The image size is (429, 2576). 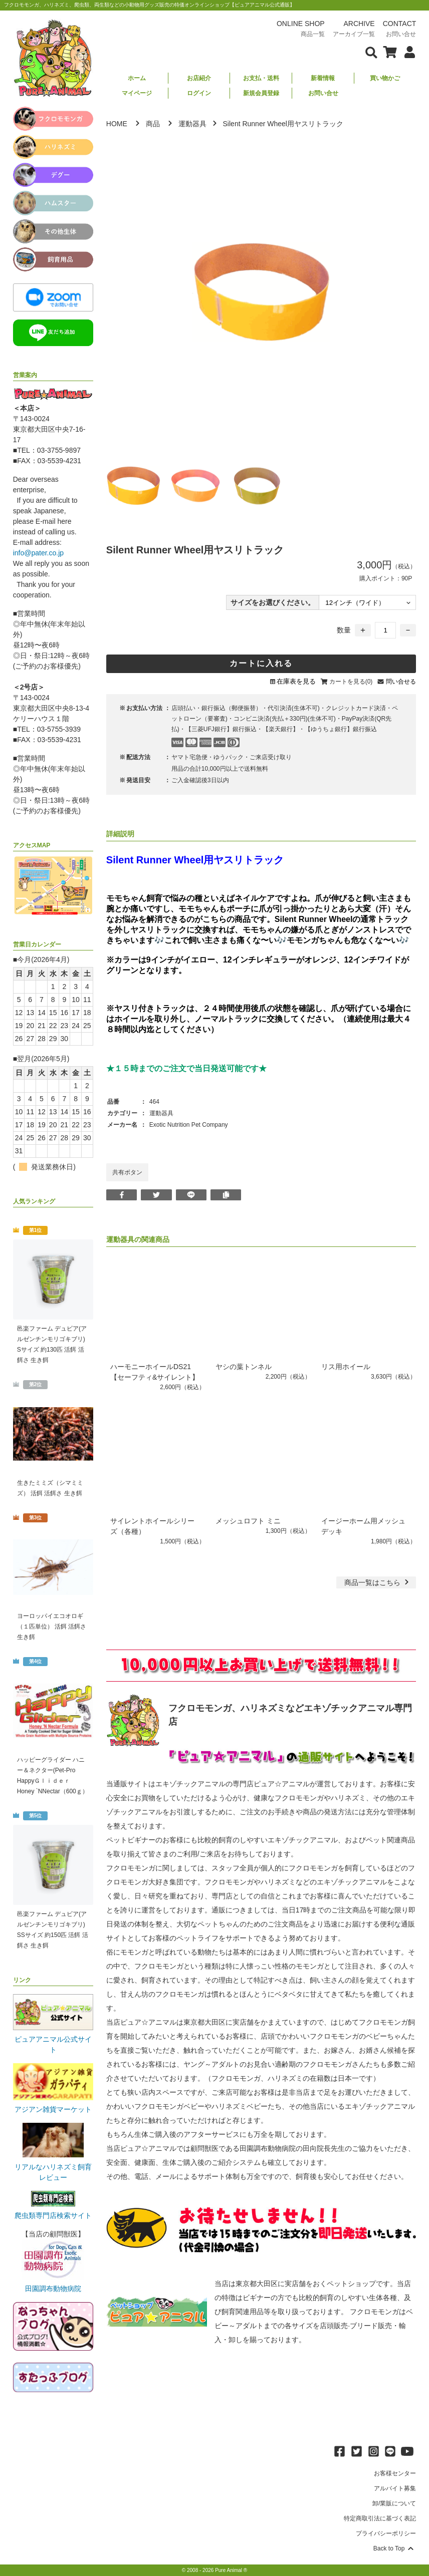 I want to click on リス用ホイール, so click(x=349, y=1367).